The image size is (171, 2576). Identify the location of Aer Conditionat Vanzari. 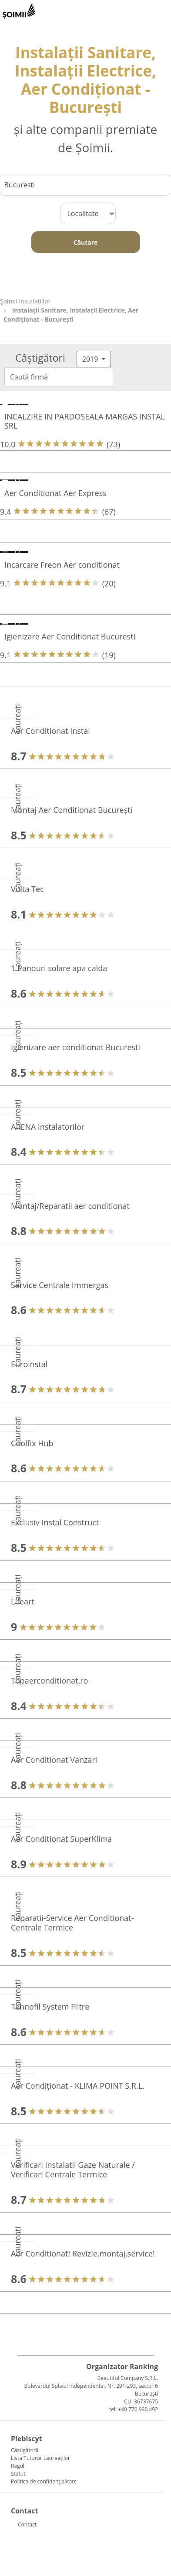
(54, 1759).